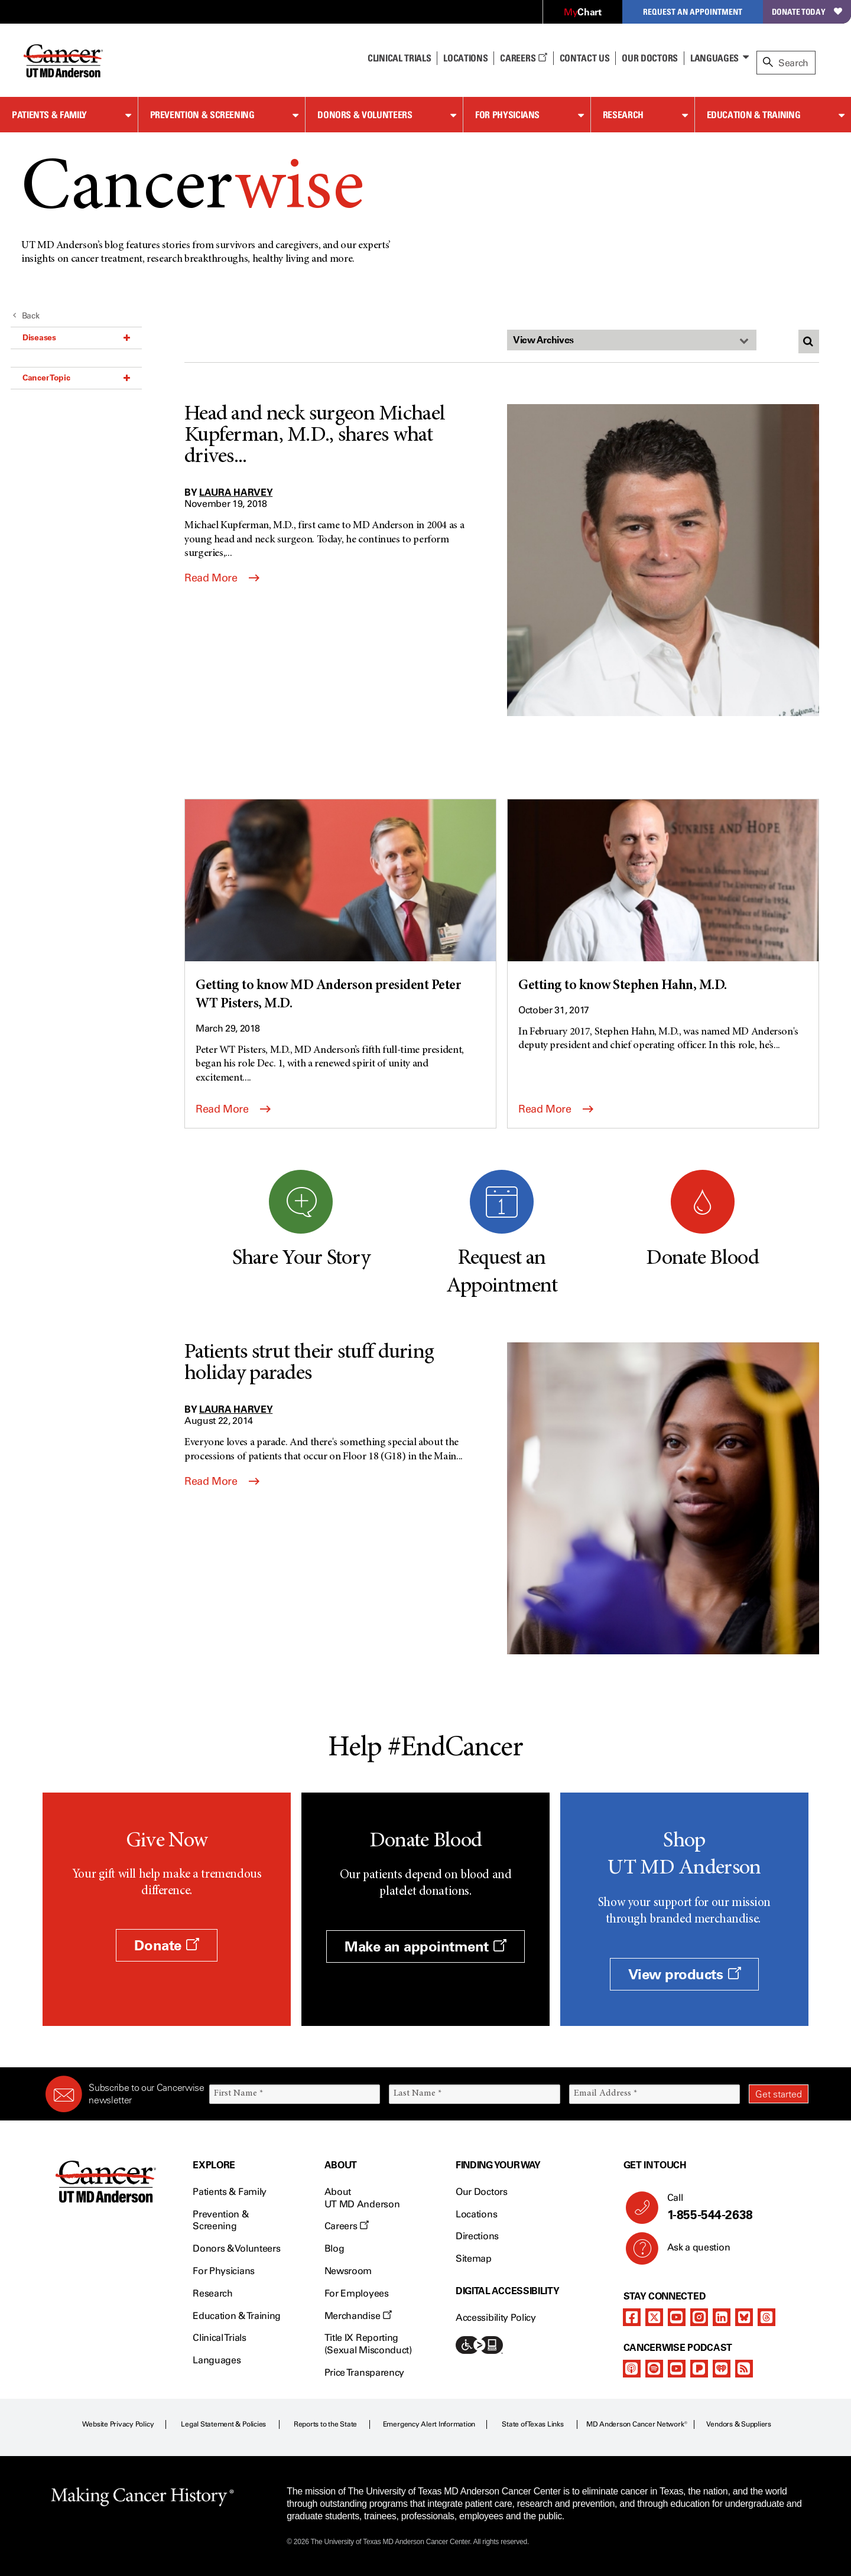 This screenshot has width=851, height=2576. Describe the element at coordinates (334, 2248) in the screenshot. I see `Blog` at that location.